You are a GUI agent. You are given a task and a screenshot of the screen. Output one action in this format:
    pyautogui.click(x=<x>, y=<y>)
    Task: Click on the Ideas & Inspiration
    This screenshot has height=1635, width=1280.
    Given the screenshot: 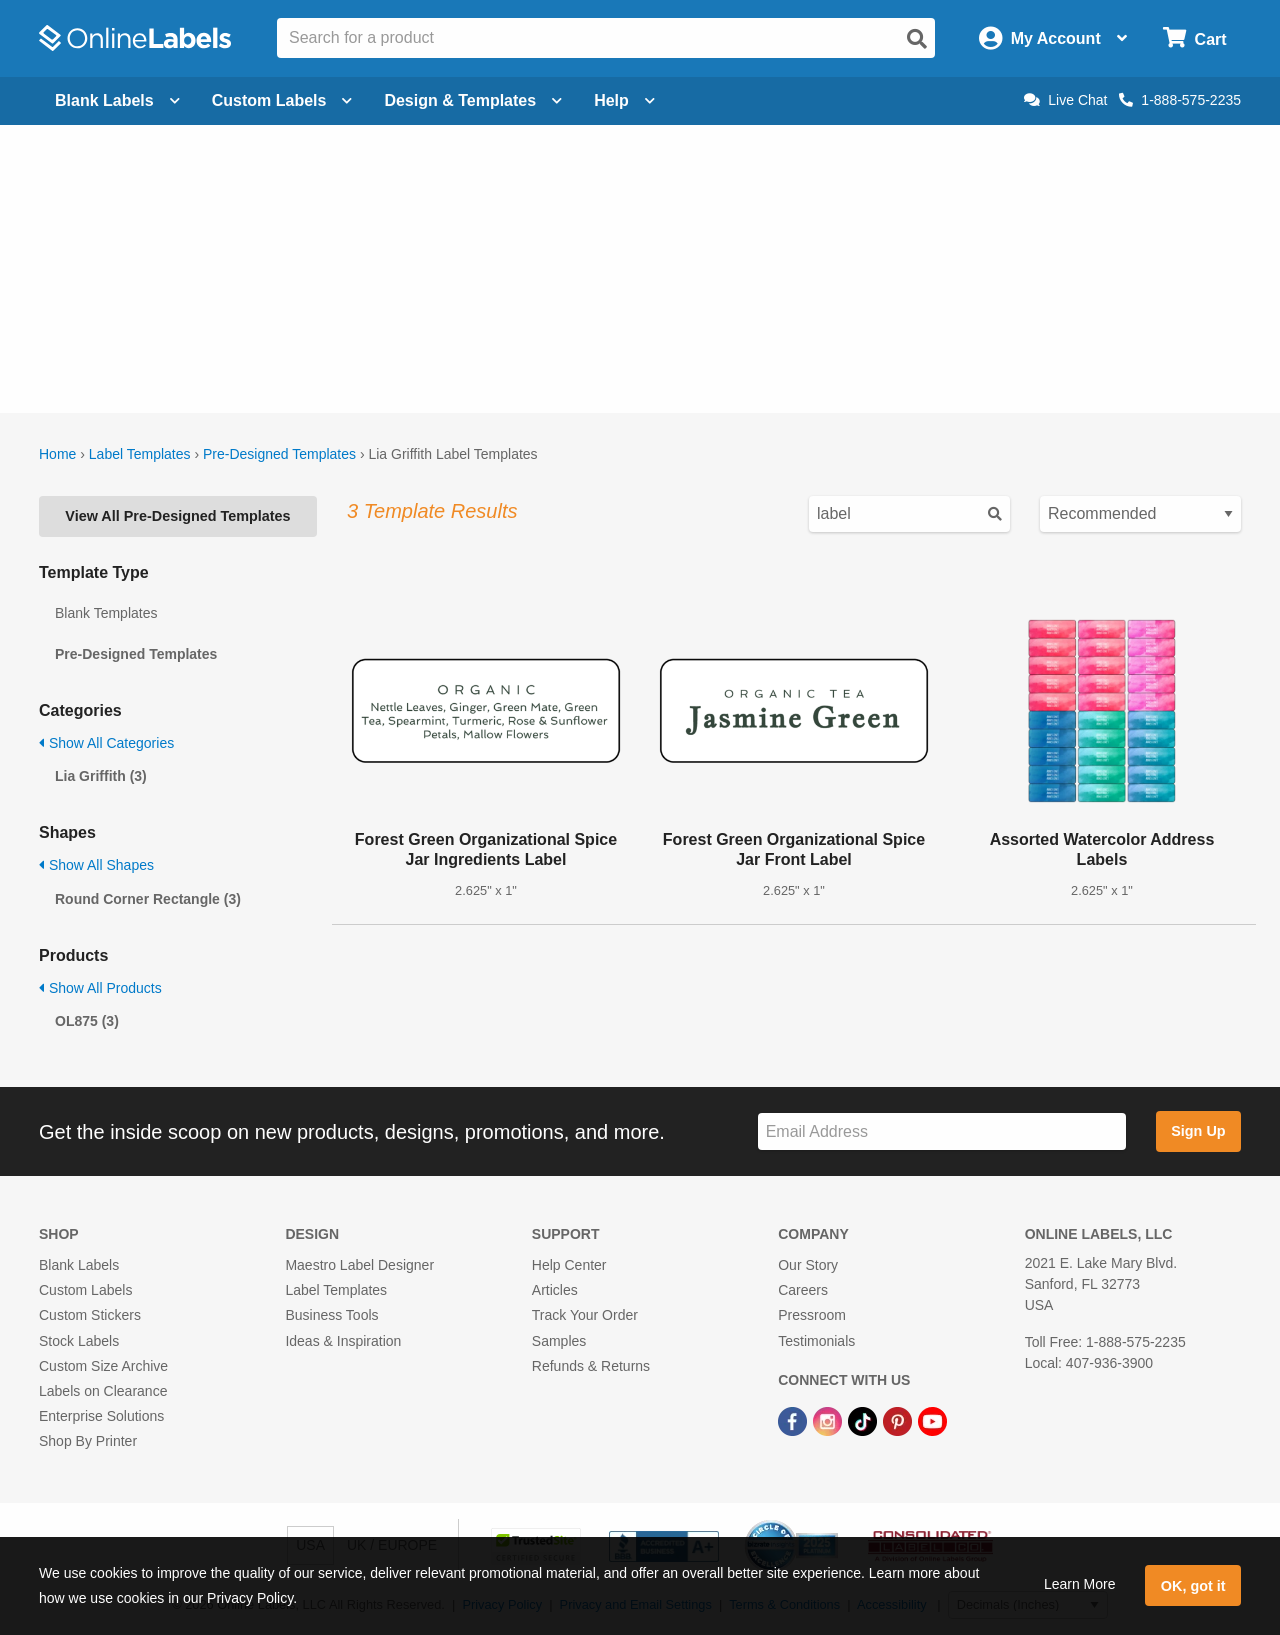 What is the action you would take?
    pyautogui.click(x=343, y=1341)
    